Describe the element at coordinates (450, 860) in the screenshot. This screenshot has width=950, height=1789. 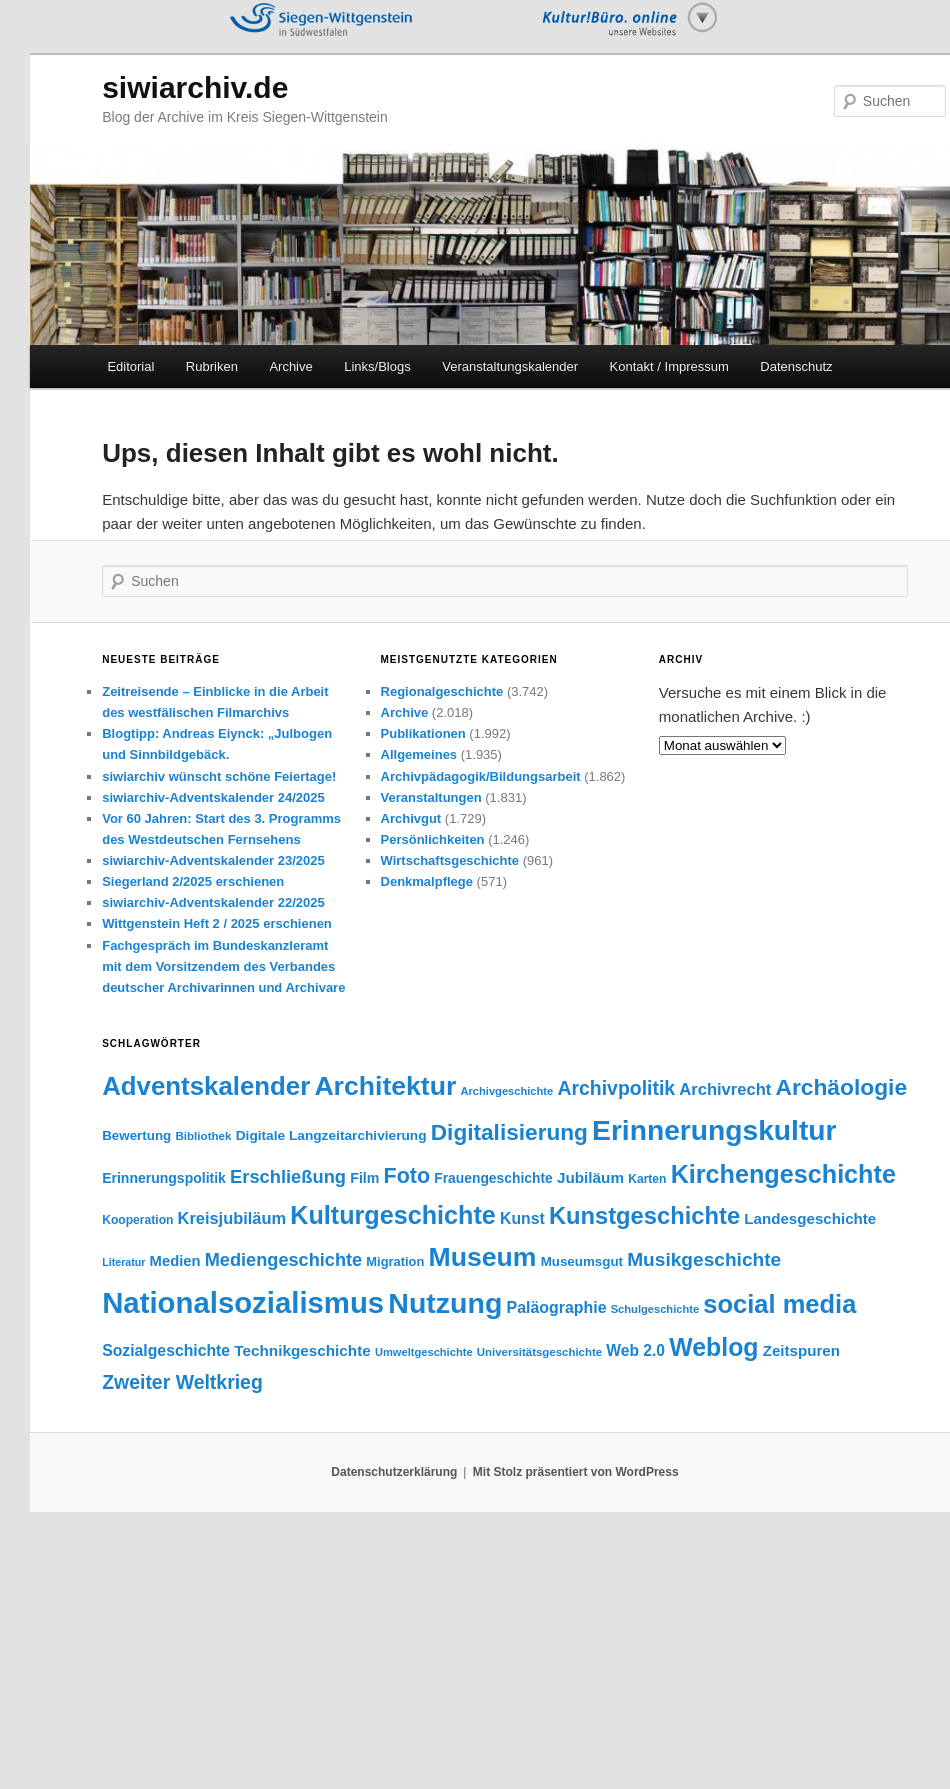
I see `Wirtschaftsgeschichte` at that location.